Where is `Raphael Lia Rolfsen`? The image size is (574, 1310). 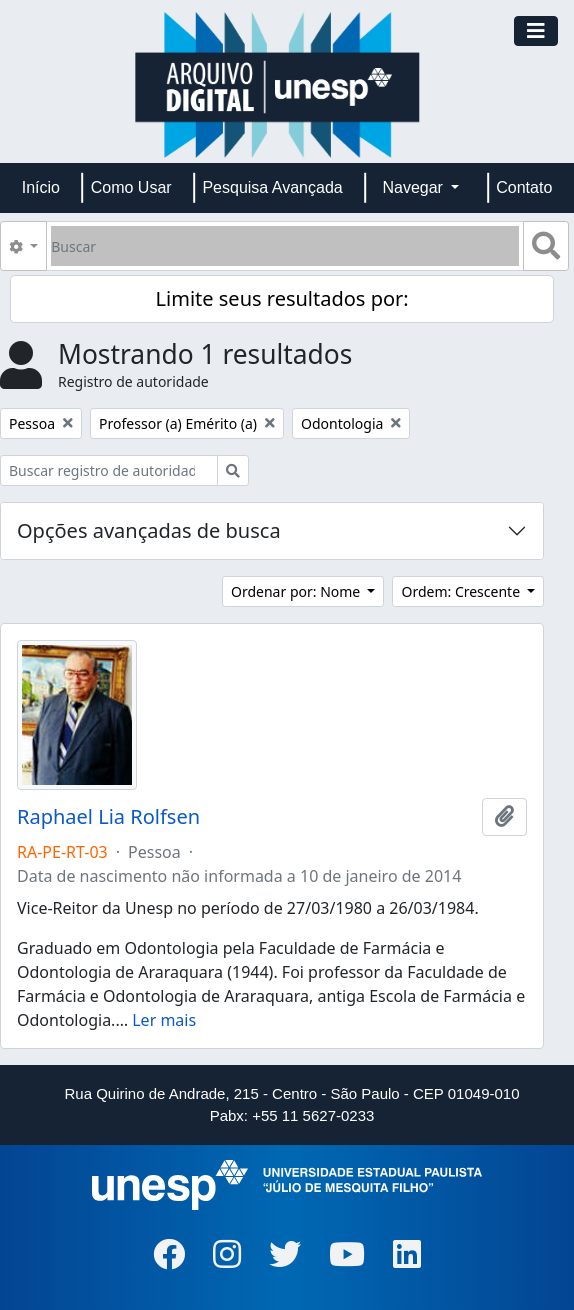 Raphael Lia Rolfsen is located at coordinates (108, 817).